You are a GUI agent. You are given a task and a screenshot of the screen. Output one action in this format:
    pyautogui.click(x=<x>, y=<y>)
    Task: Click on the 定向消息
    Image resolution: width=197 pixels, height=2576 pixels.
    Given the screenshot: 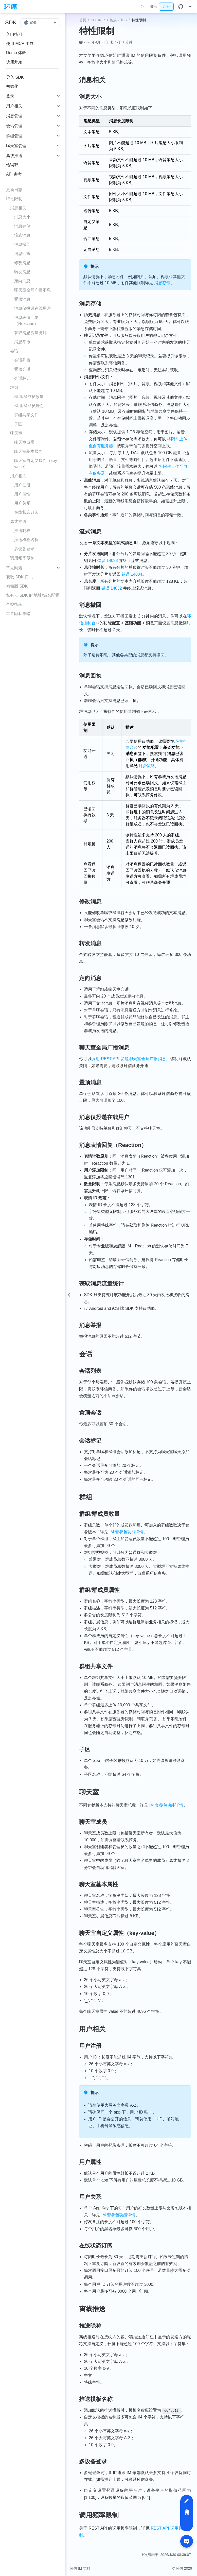 What is the action you would take?
    pyautogui.click(x=22, y=281)
    